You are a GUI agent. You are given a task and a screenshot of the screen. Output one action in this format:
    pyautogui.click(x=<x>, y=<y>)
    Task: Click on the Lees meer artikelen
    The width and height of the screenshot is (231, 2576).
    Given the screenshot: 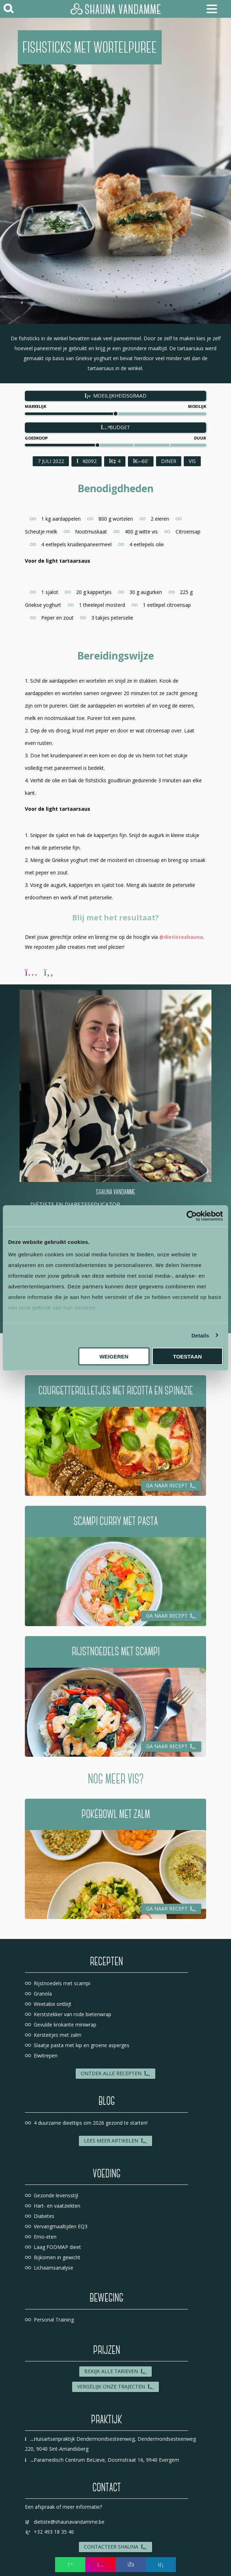 What is the action you would take?
    pyautogui.click(x=115, y=2140)
    